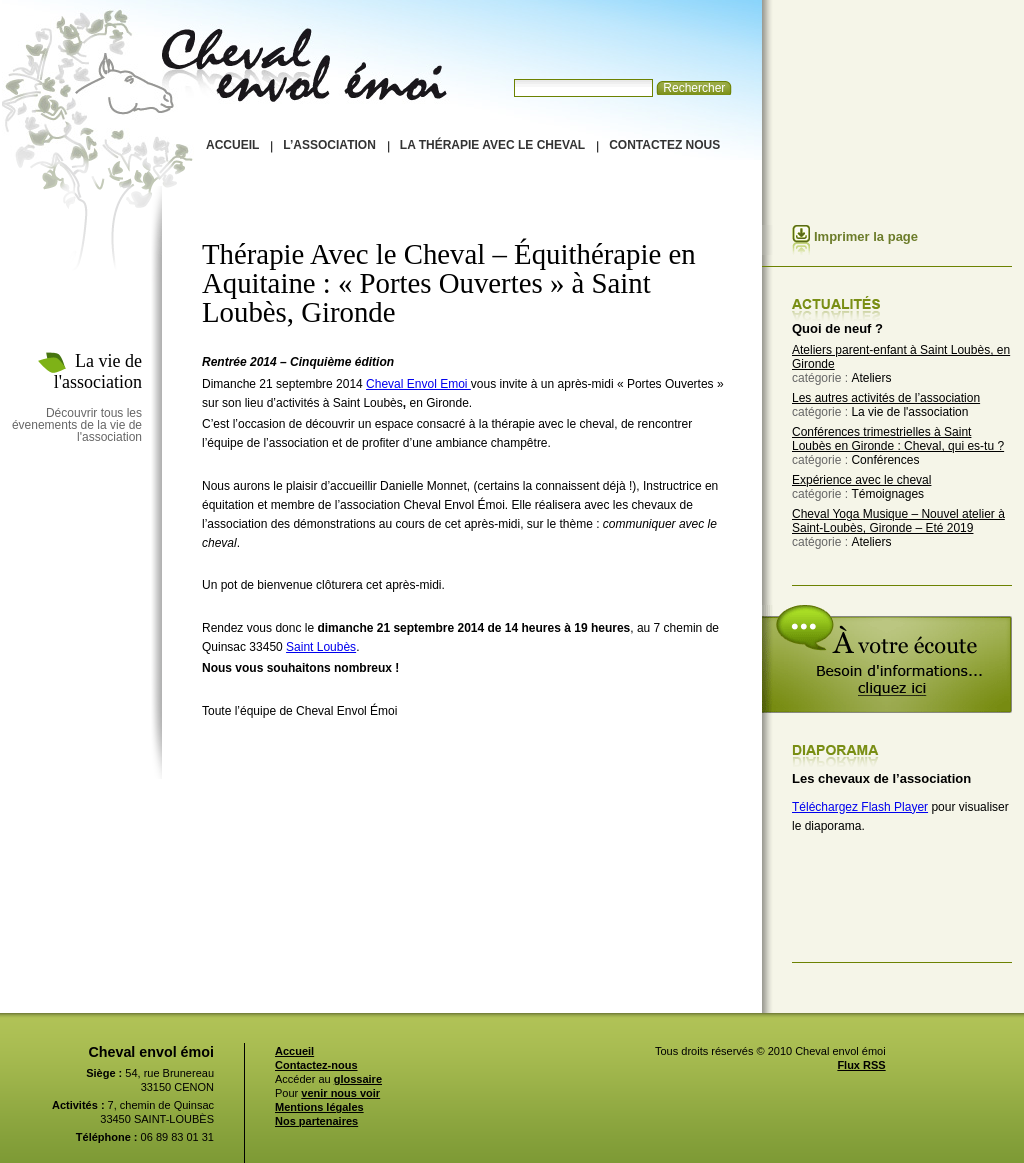 The width and height of the screenshot is (1024, 1163). I want to click on La vie de l'association, so click(909, 412).